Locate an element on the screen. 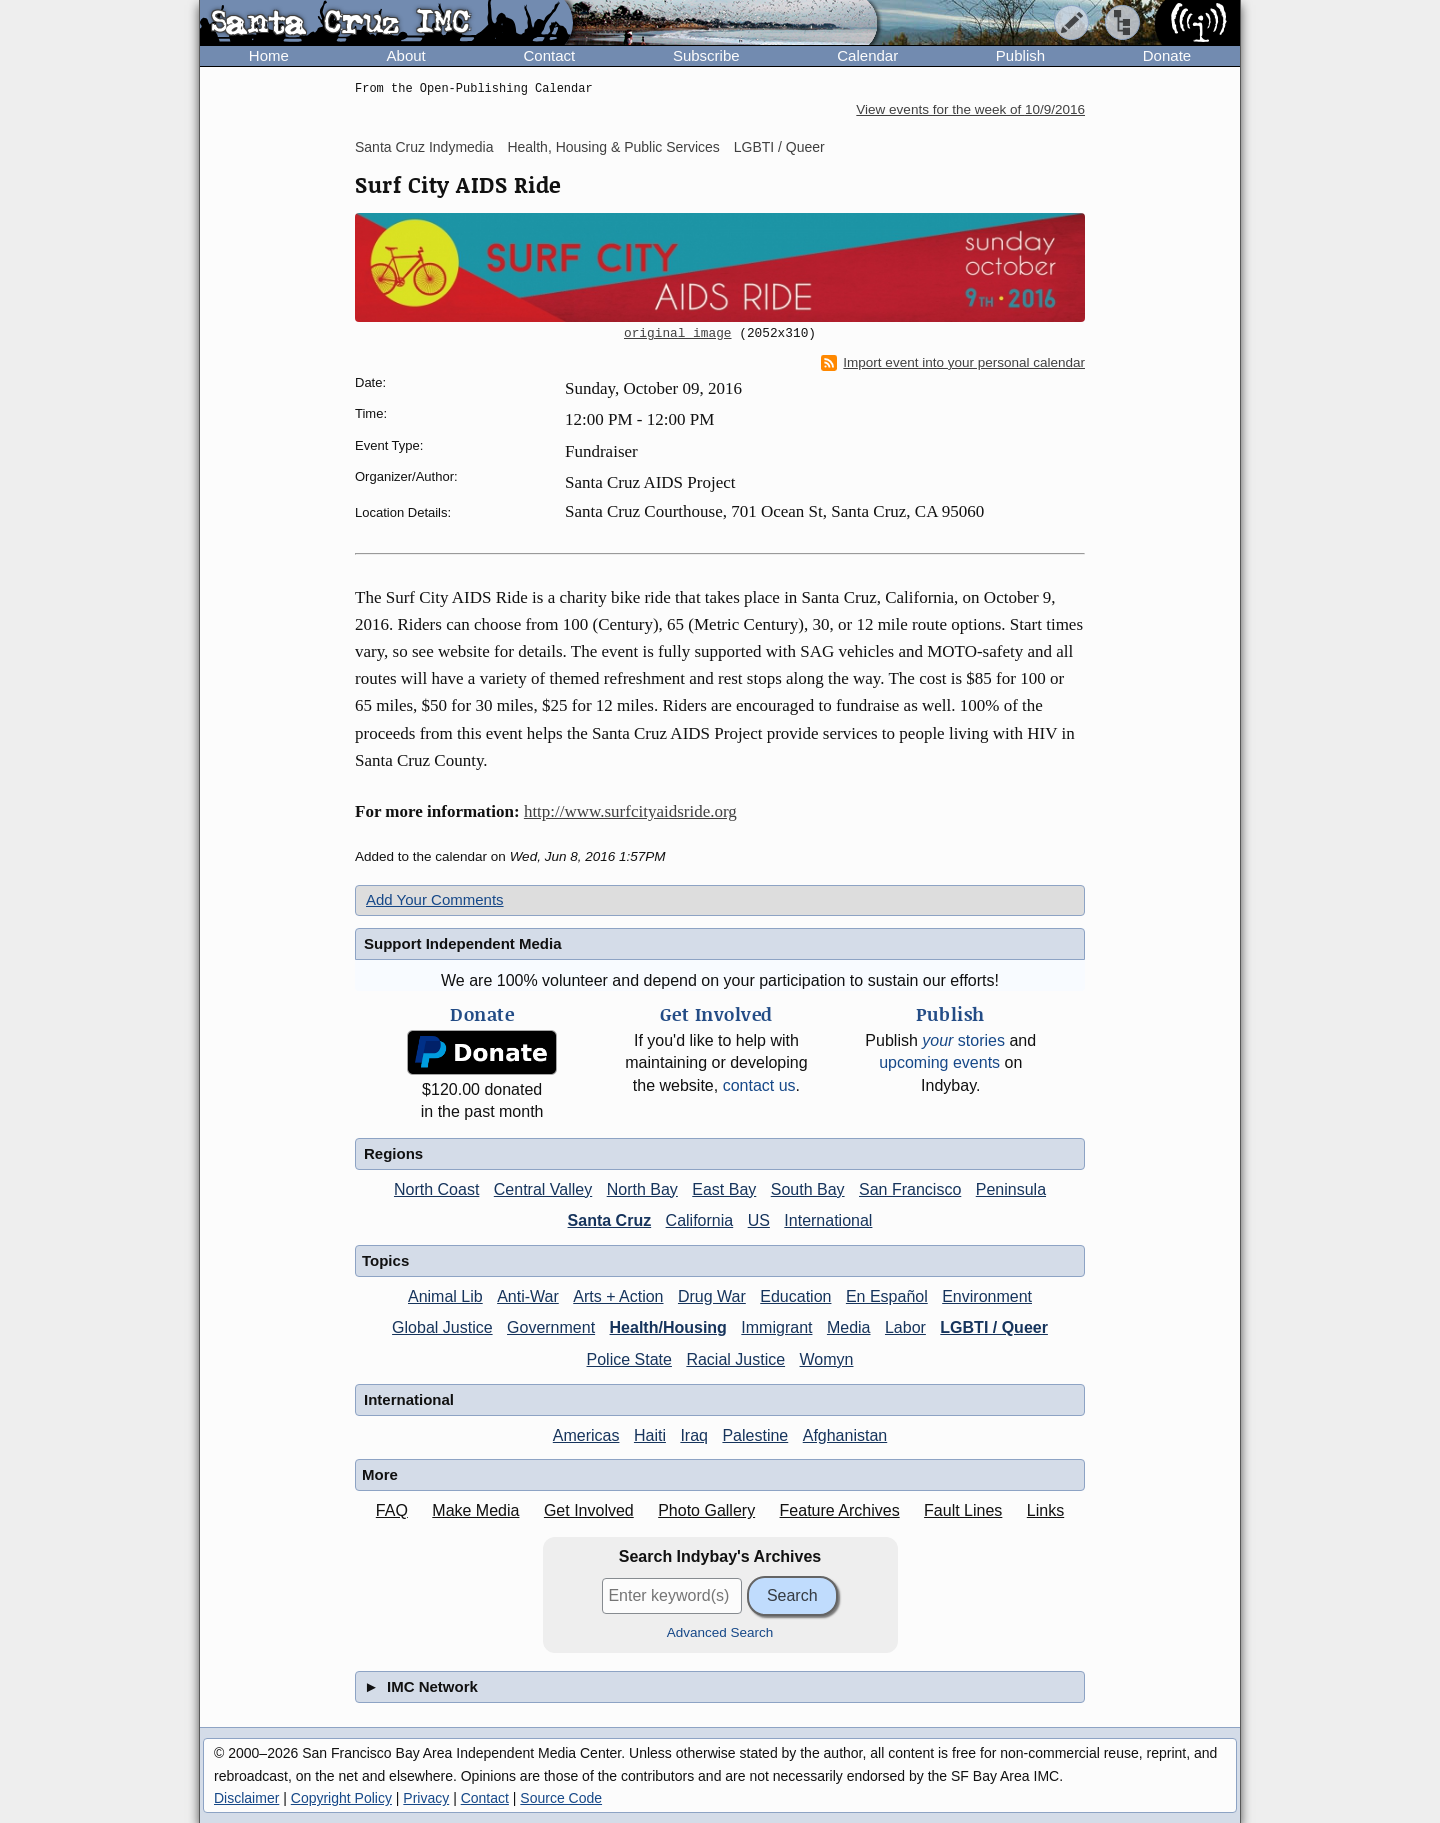 Image resolution: width=1440 pixels, height=1823 pixels. Home is located at coordinates (269, 55).